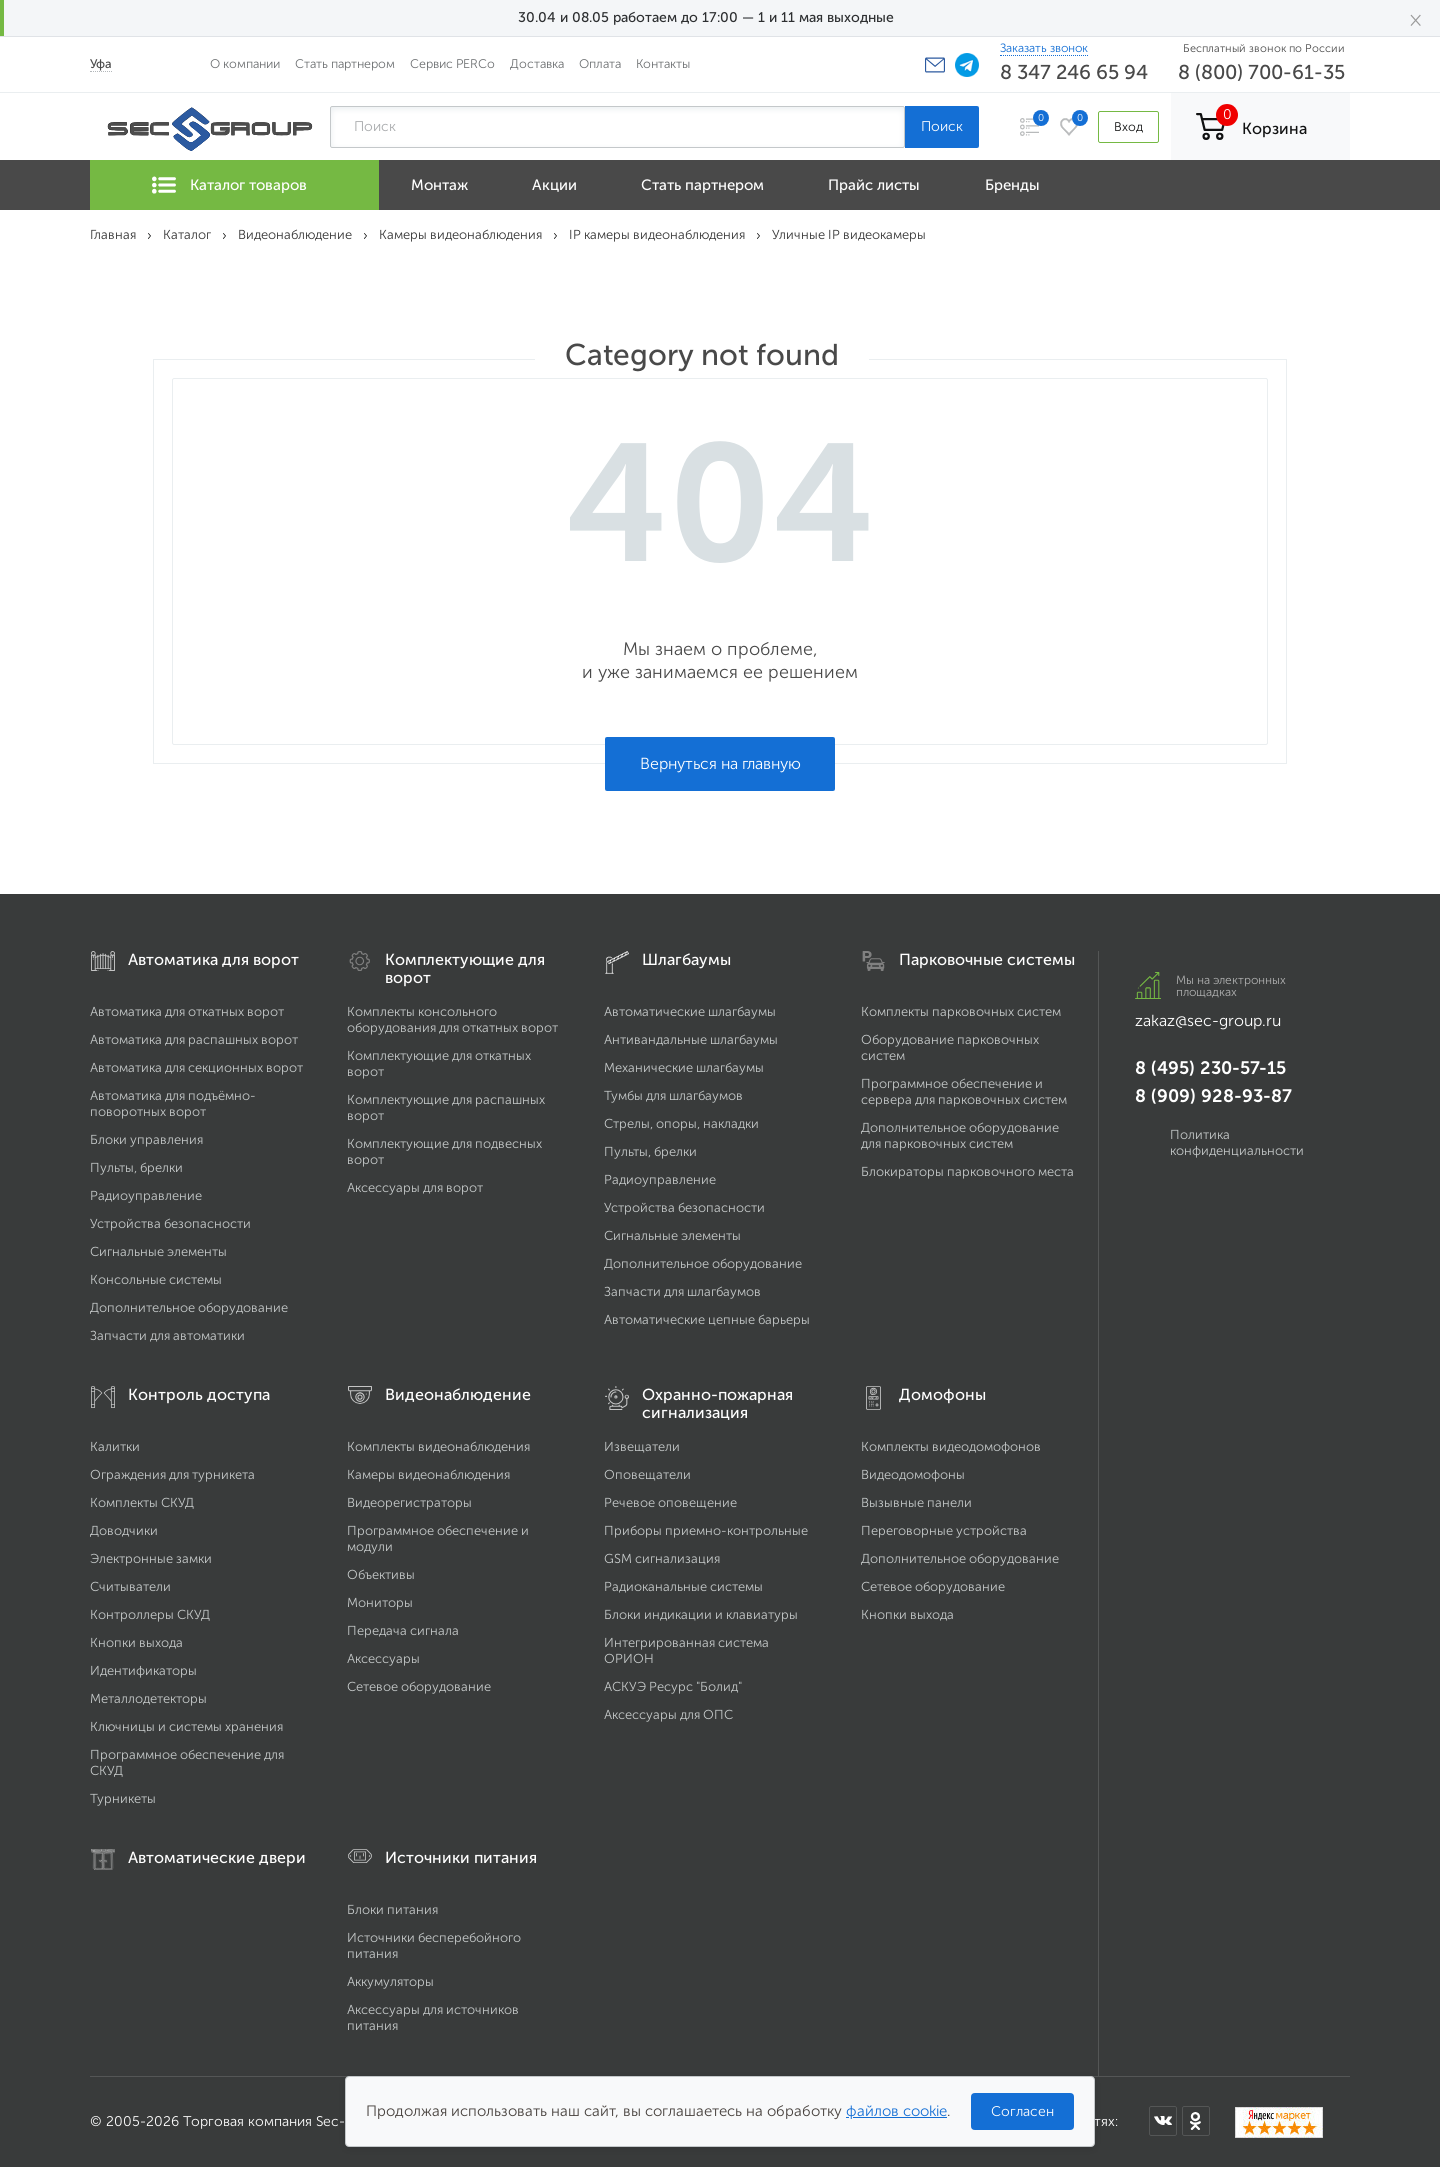  What do you see at coordinates (951, 1446) in the screenshot?
I see `Комплекты видеодомофонов` at bounding box center [951, 1446].